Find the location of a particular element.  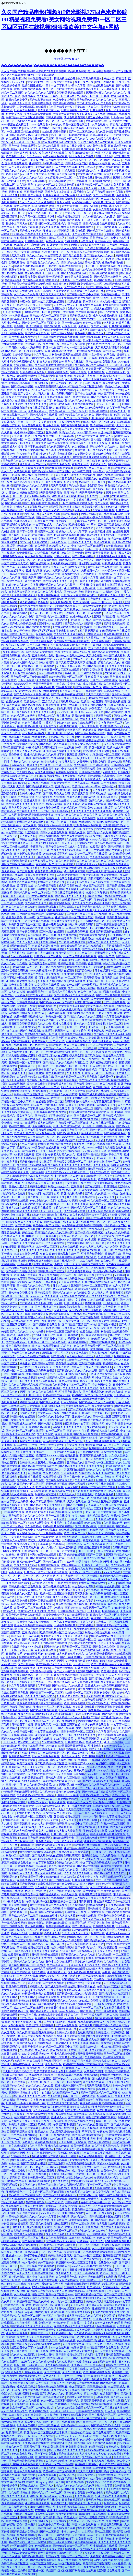

一区免费视频 is located at coordinates (25, 977).